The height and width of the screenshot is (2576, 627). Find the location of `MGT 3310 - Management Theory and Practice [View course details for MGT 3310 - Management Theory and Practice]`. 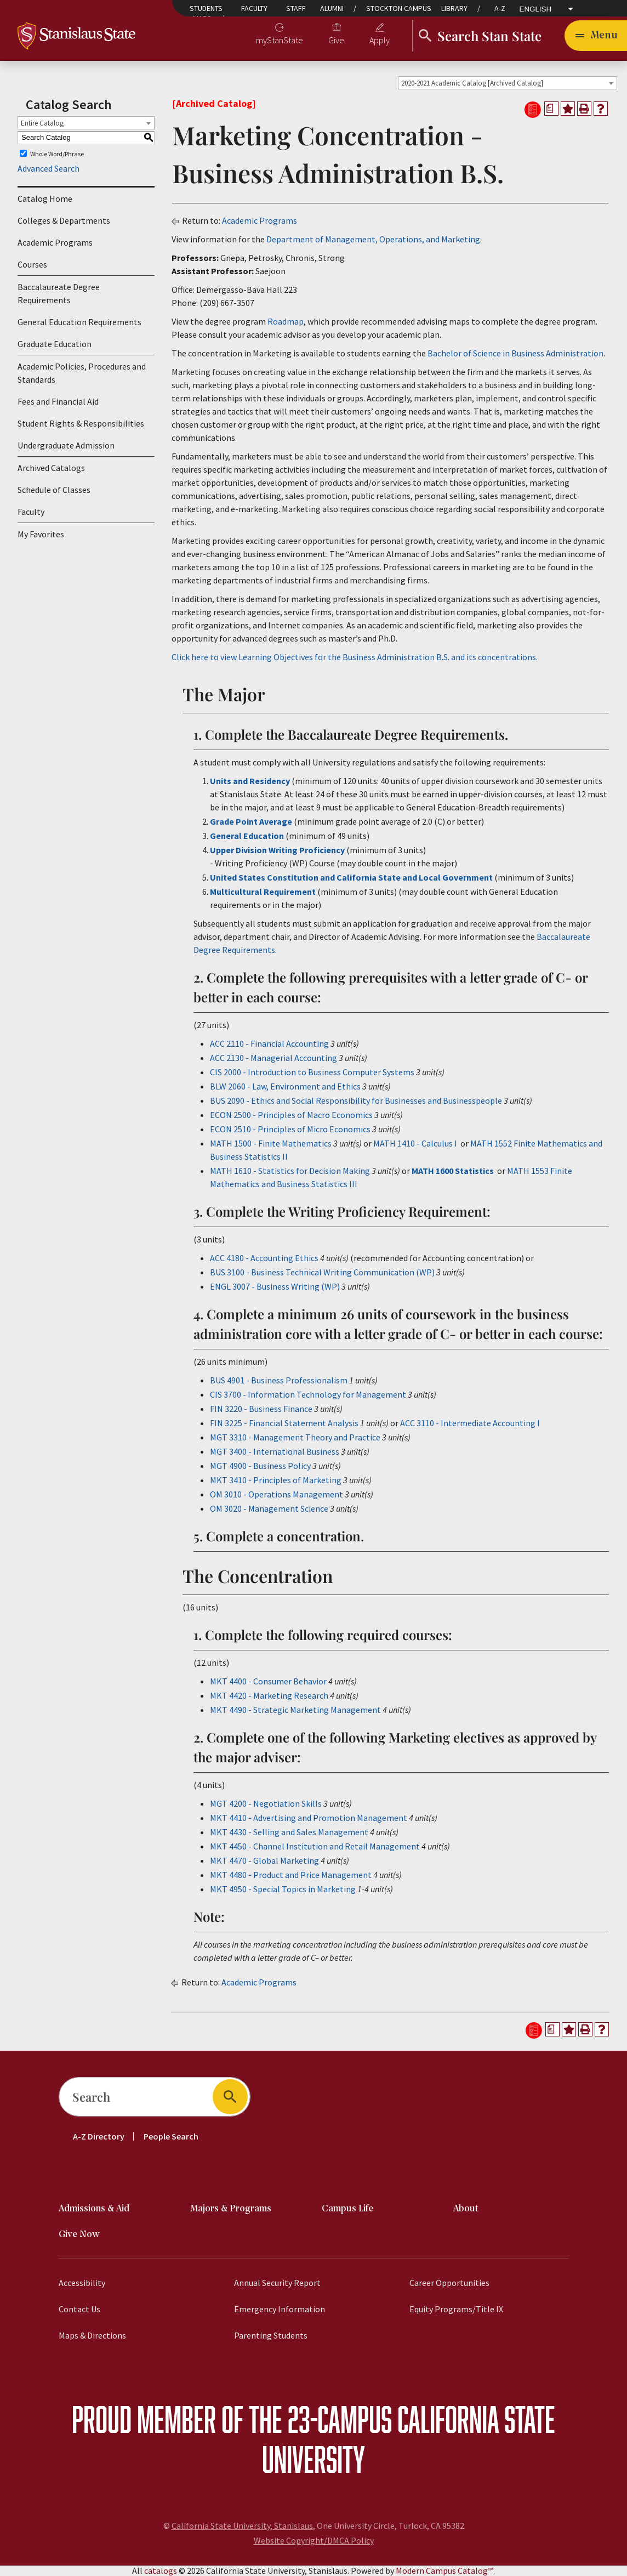

MGT 3310 - Management Theory and Practice [View course details for MGT 3310 - Management Theory and Practice] is located at coordinates (295, 1437).